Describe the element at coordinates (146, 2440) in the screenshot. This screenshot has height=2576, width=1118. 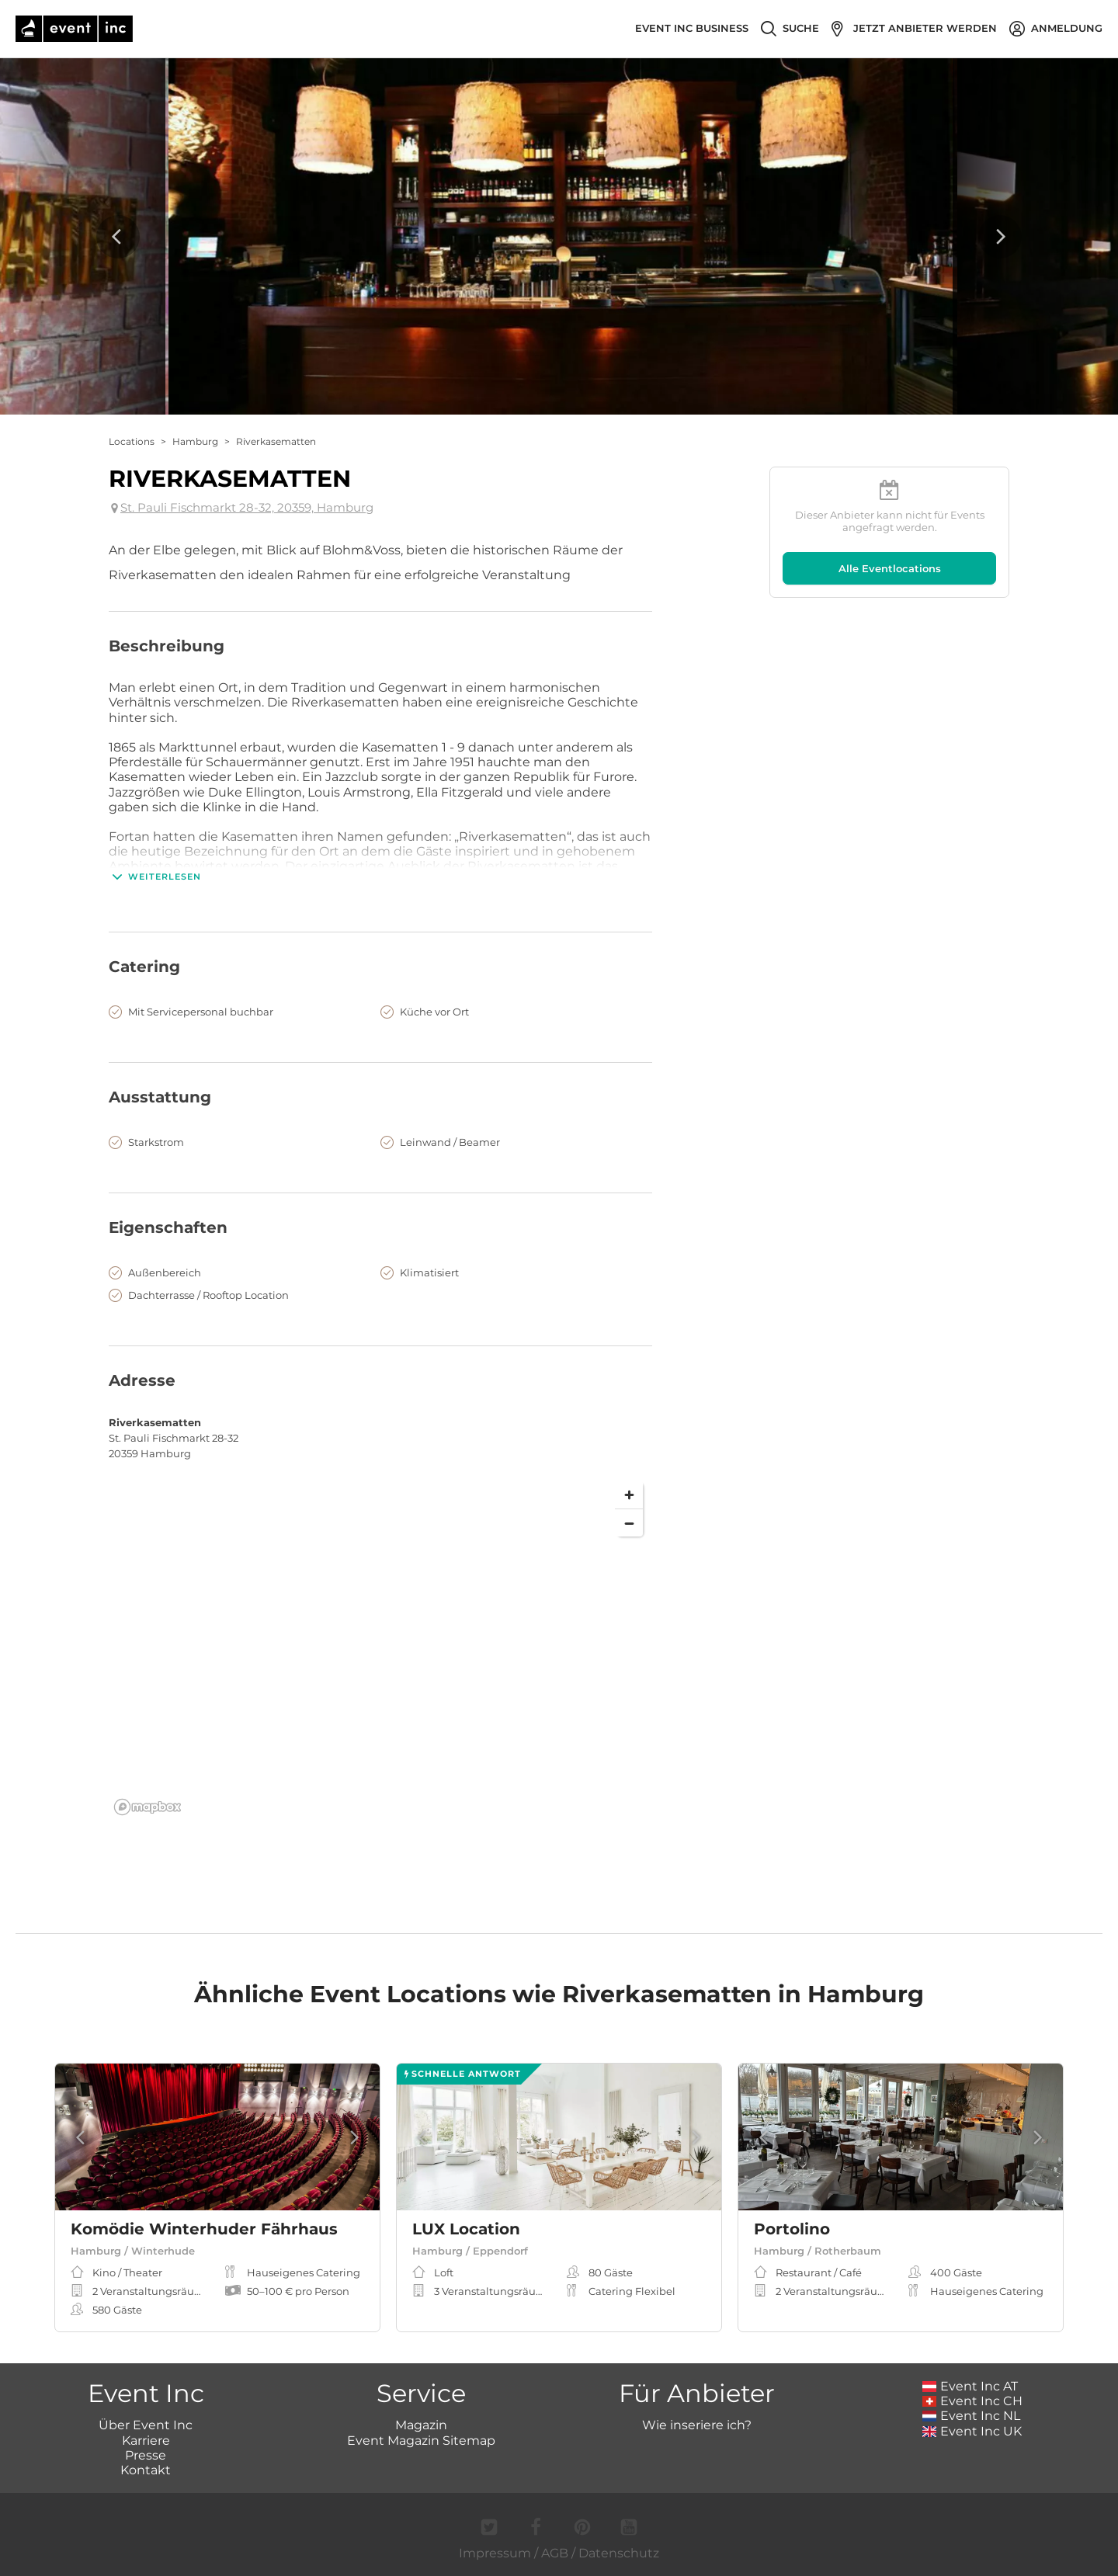
I see `Karriere` at that location.